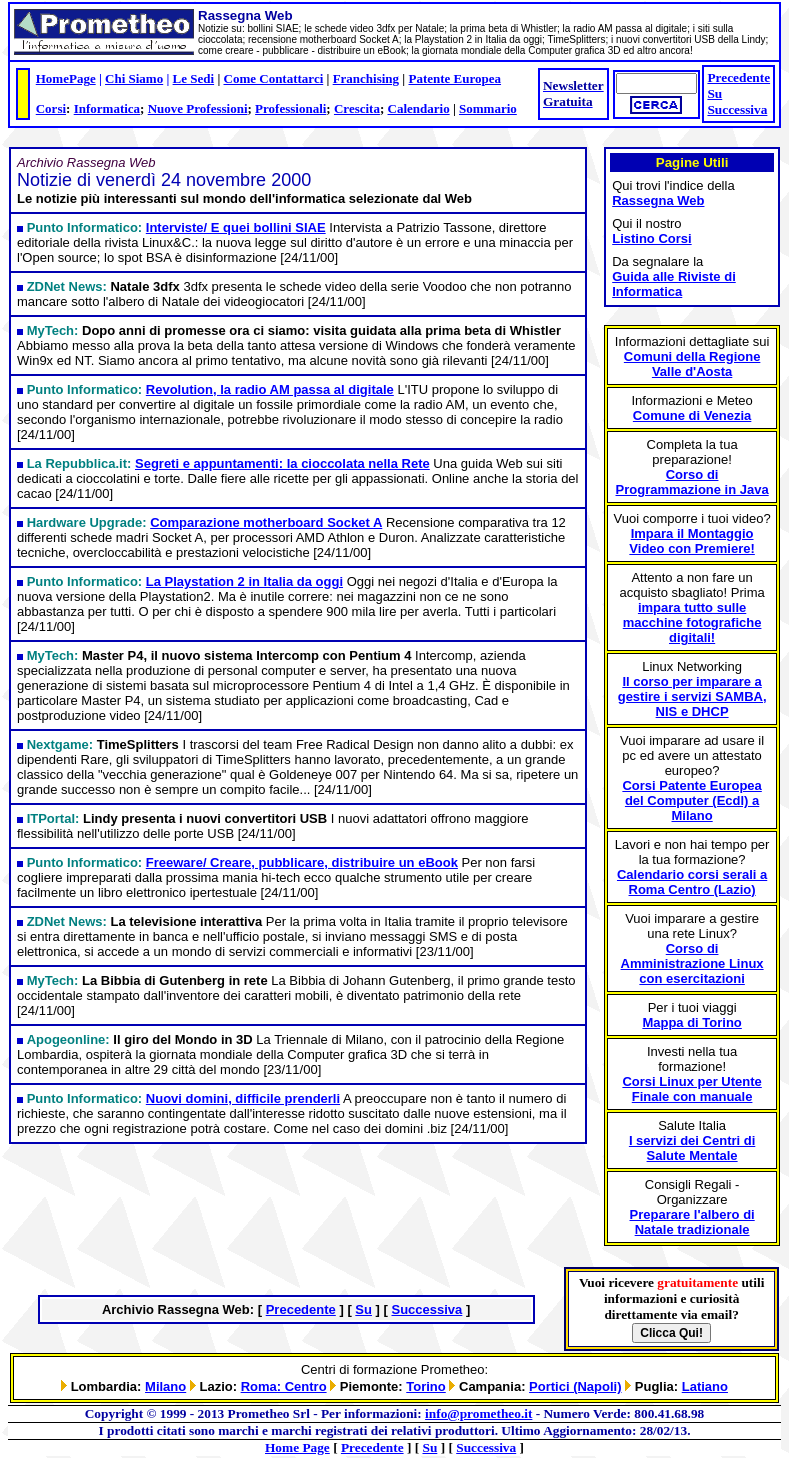  I want to click on Comune di Venezia, so click(692, 415).